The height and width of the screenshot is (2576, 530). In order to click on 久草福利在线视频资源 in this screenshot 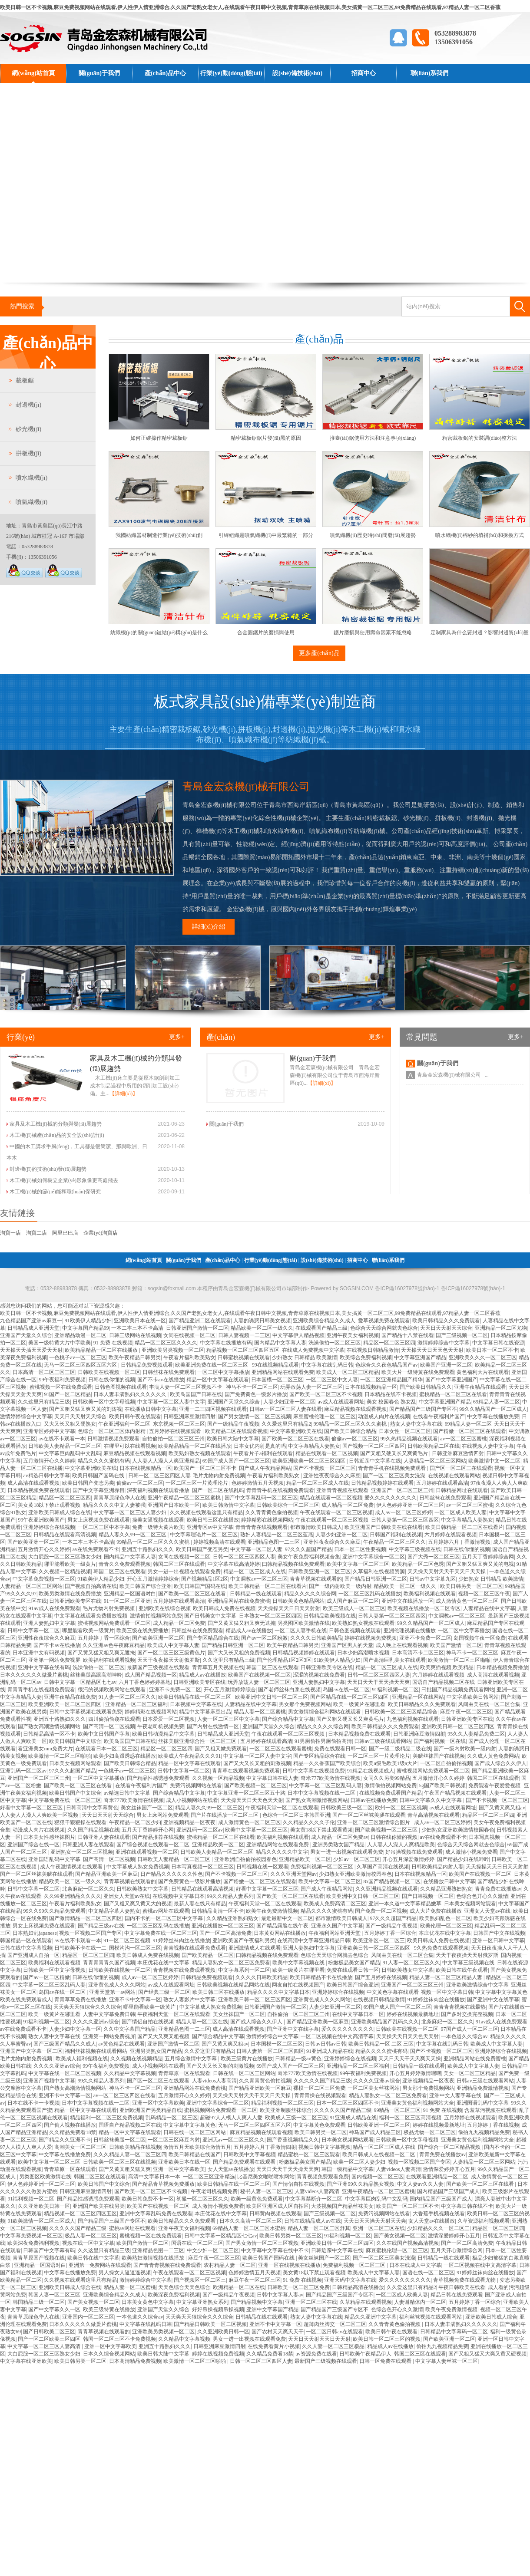, I will do `click(379, 1571)`.